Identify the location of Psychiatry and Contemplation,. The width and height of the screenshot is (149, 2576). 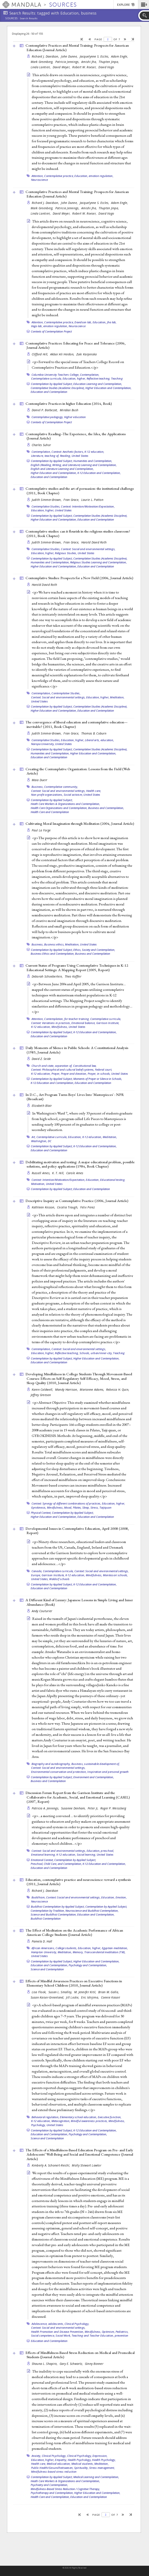
(49, 2485).